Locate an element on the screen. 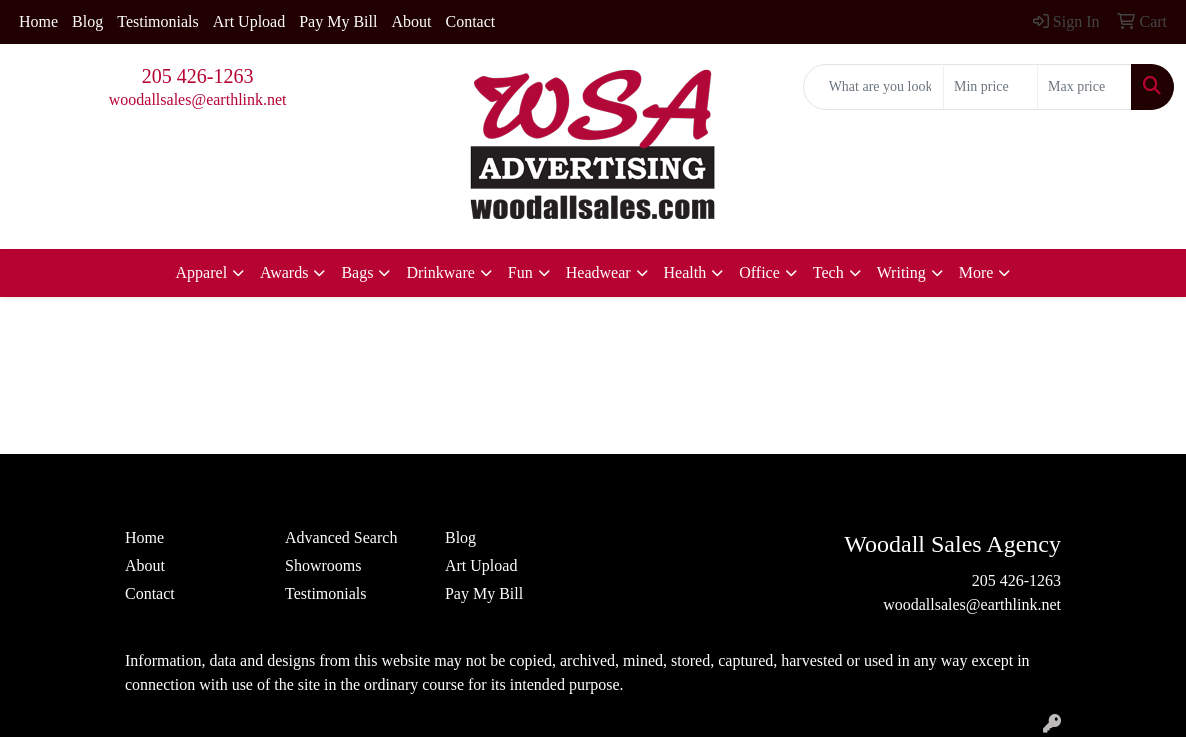 This screenshot has width=1186, height=737. Showrooms is located at coordinates (323, 565).